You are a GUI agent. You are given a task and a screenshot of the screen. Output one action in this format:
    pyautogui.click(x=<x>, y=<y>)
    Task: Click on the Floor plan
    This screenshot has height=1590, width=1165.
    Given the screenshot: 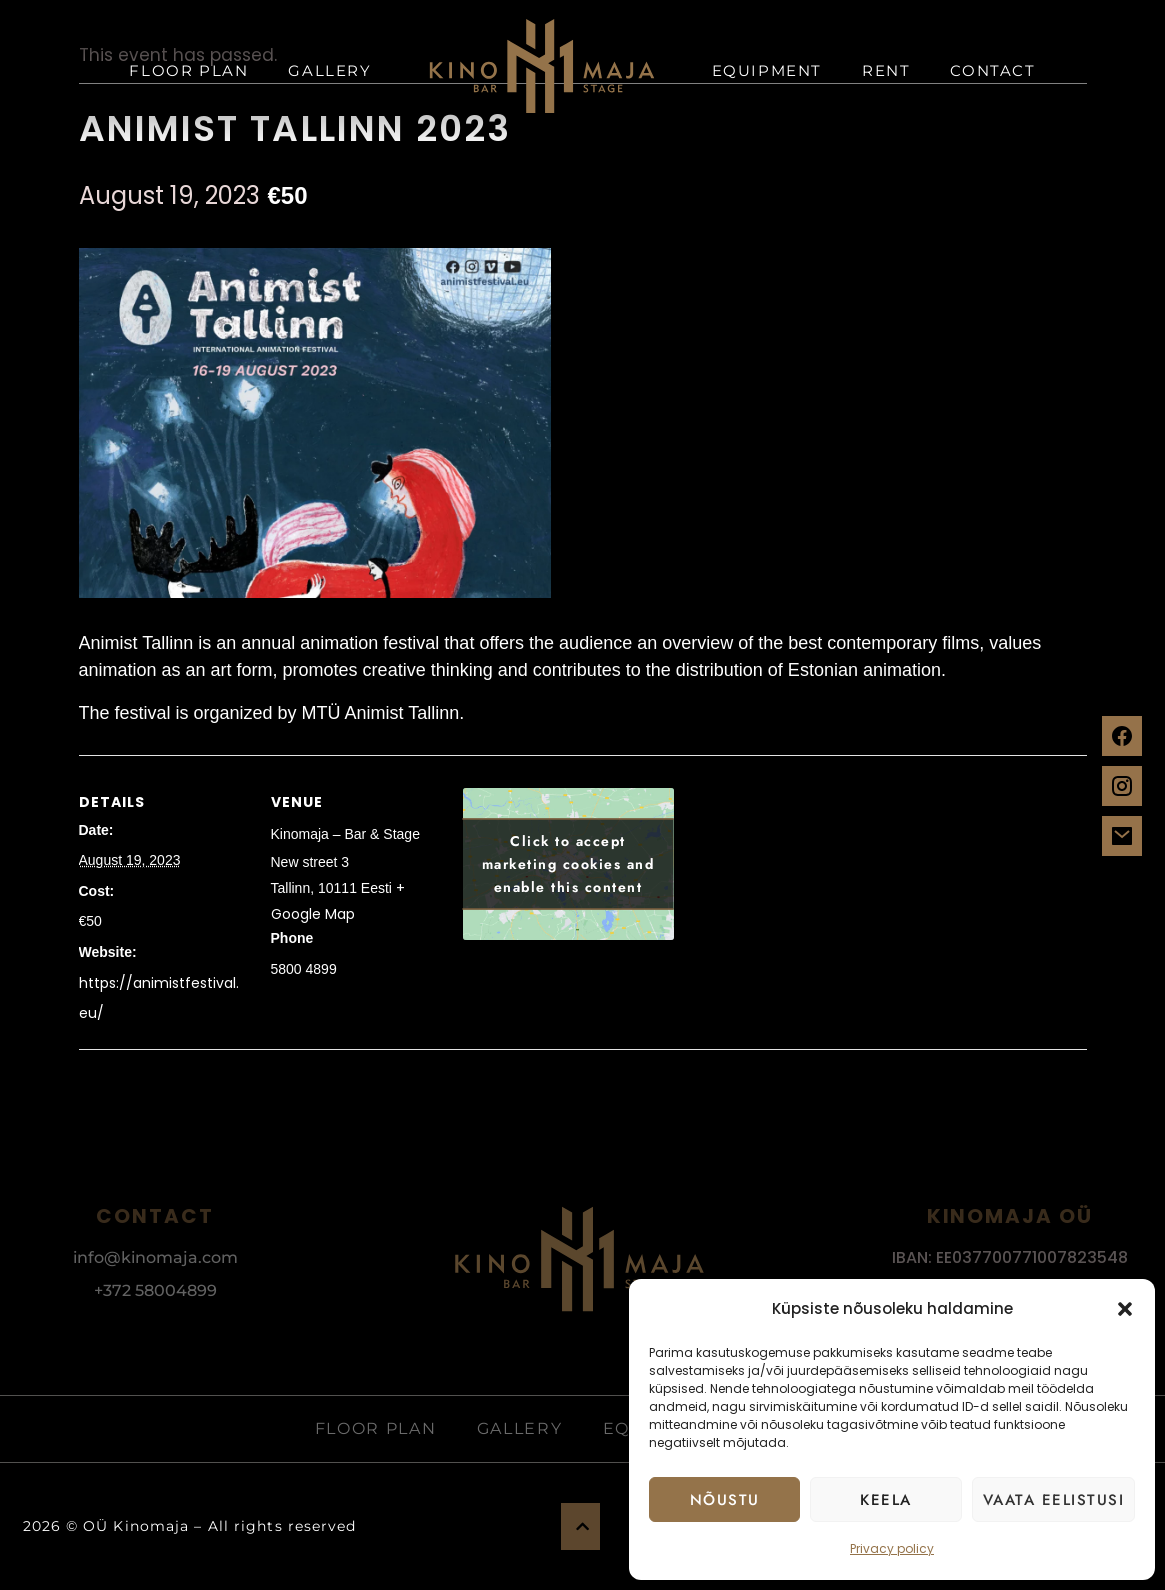 What is the action you would take?
    pyautogui.click(x=188, y=70)
    